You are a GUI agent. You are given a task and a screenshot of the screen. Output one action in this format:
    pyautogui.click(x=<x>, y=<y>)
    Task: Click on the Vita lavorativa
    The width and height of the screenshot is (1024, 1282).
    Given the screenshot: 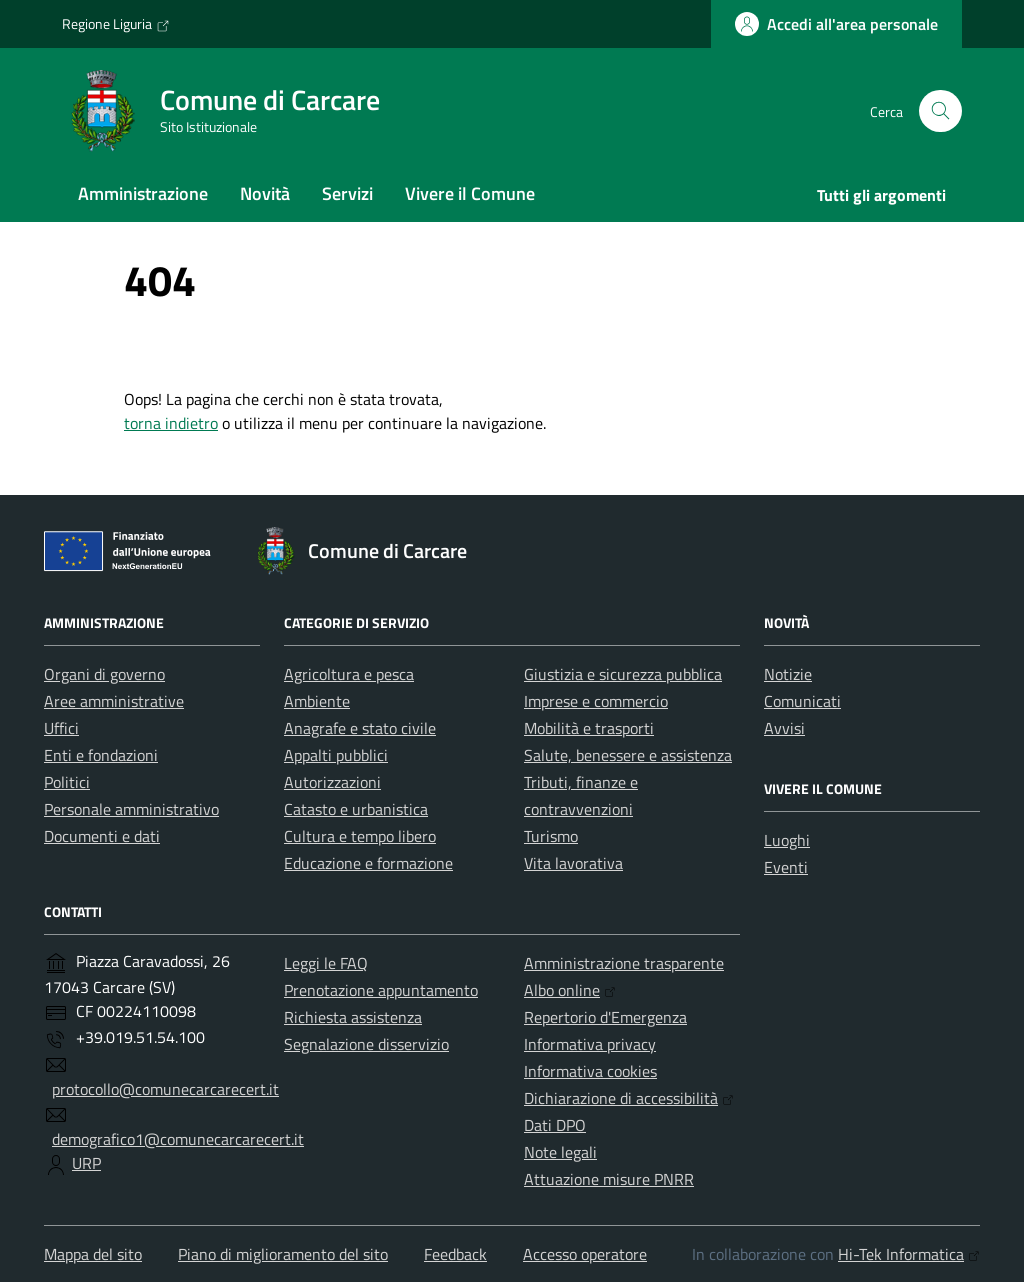 What is the action you would take?
    pyautogui.click(x=573, y=863)
    